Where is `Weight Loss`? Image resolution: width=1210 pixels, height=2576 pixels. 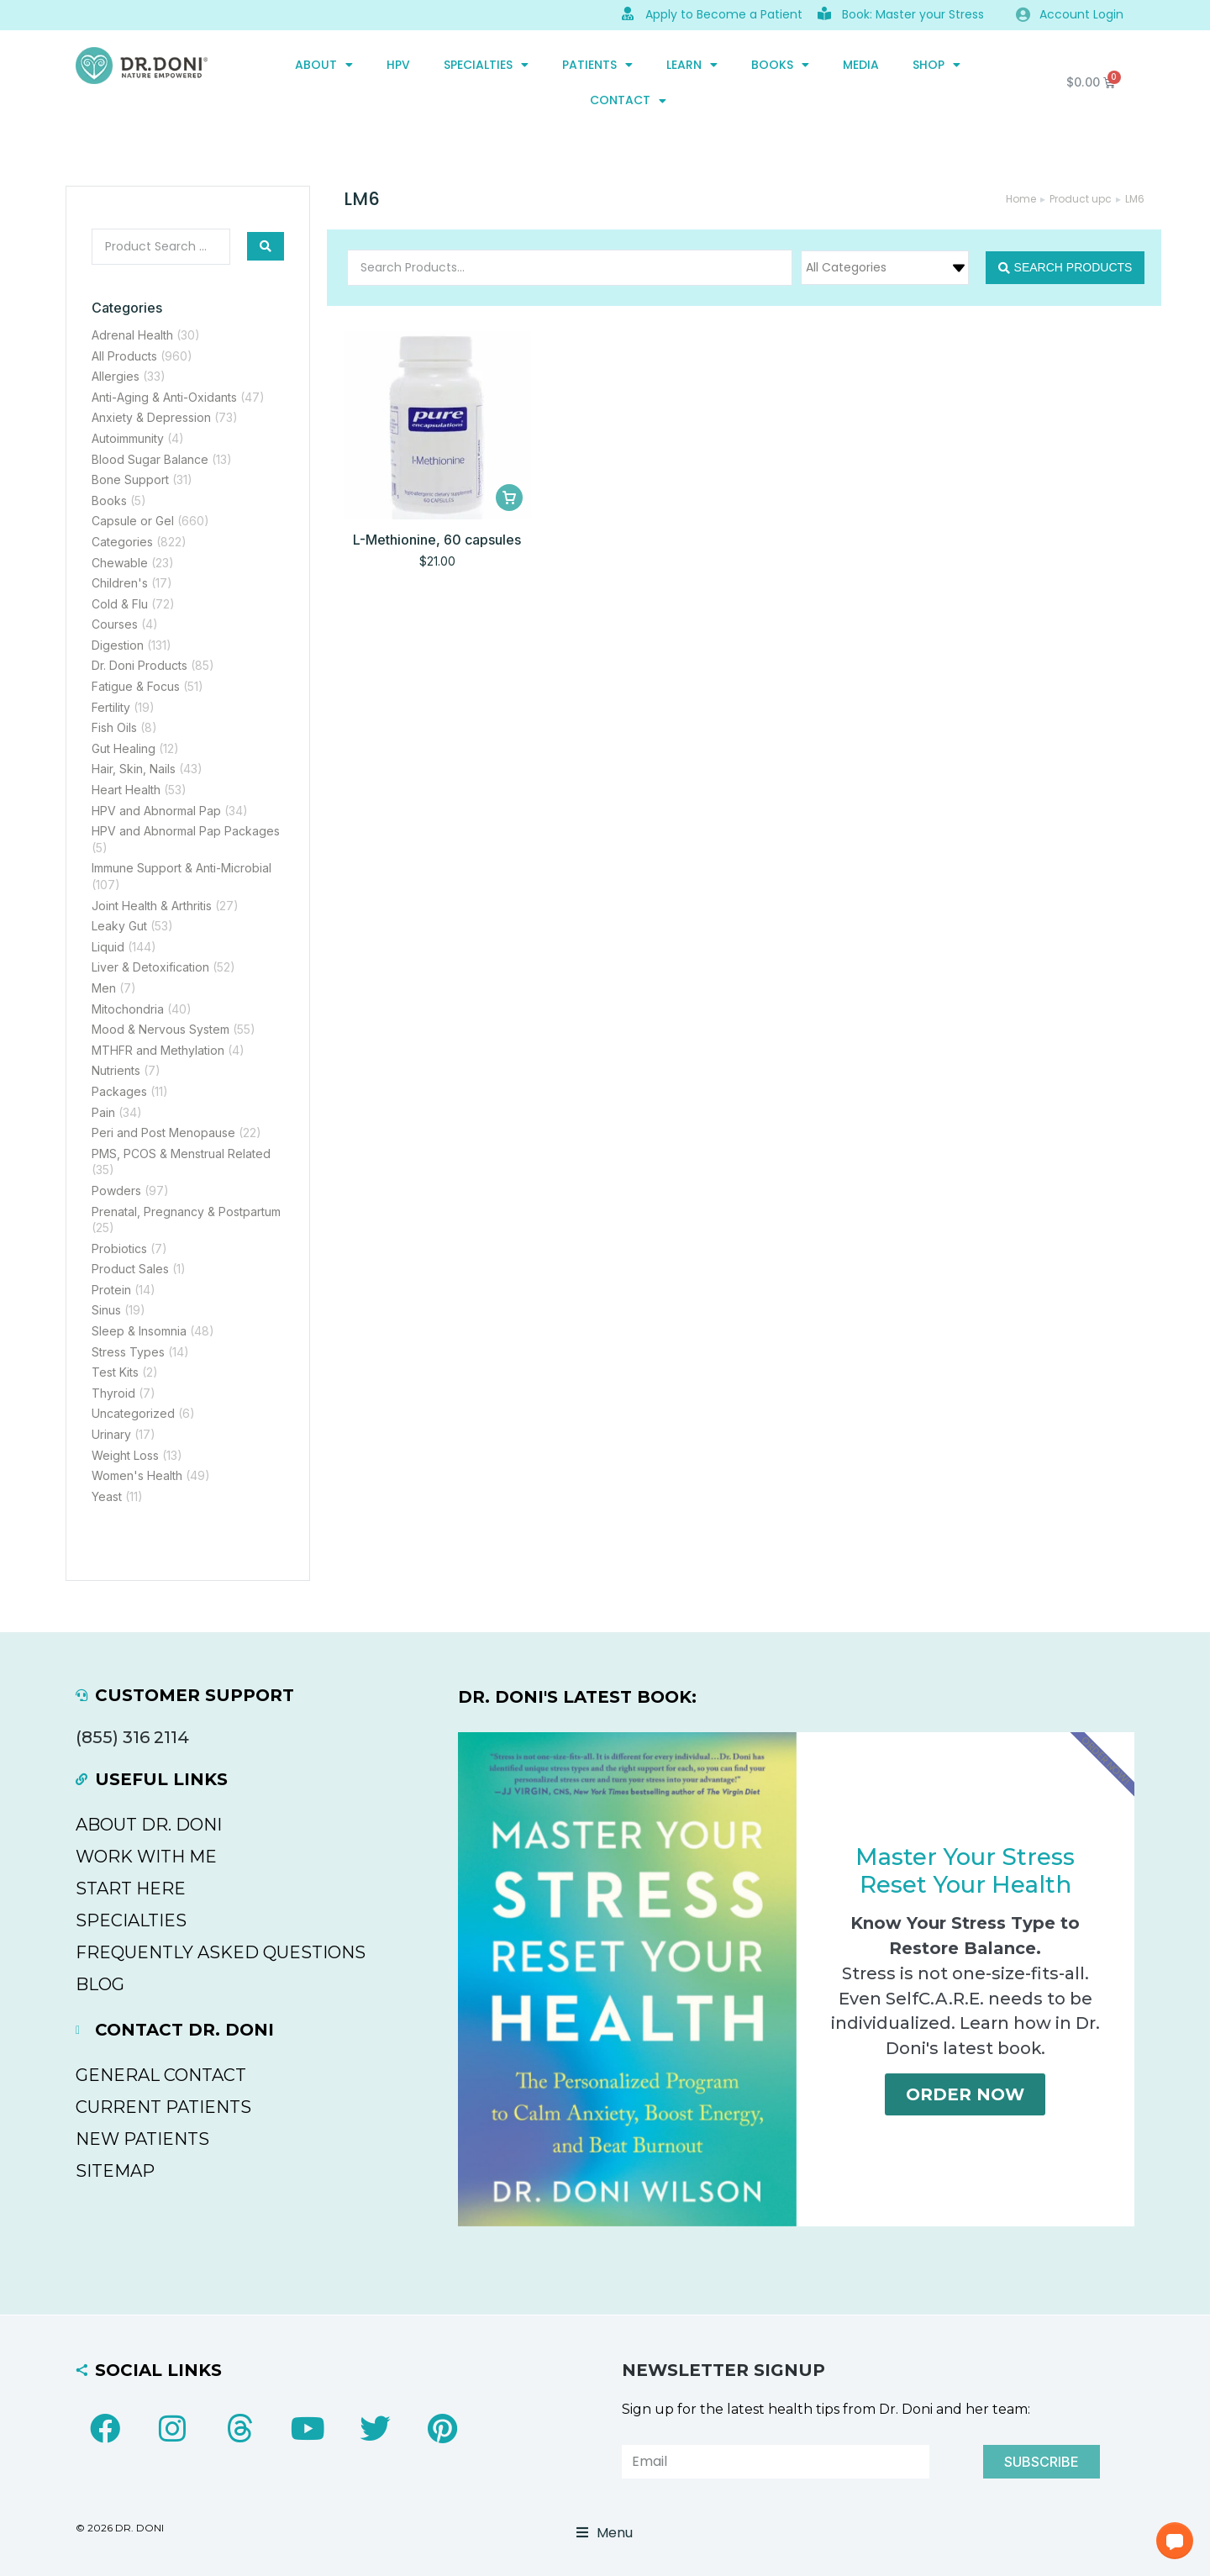
Weight Loss is located at coordinates (125, 1455).